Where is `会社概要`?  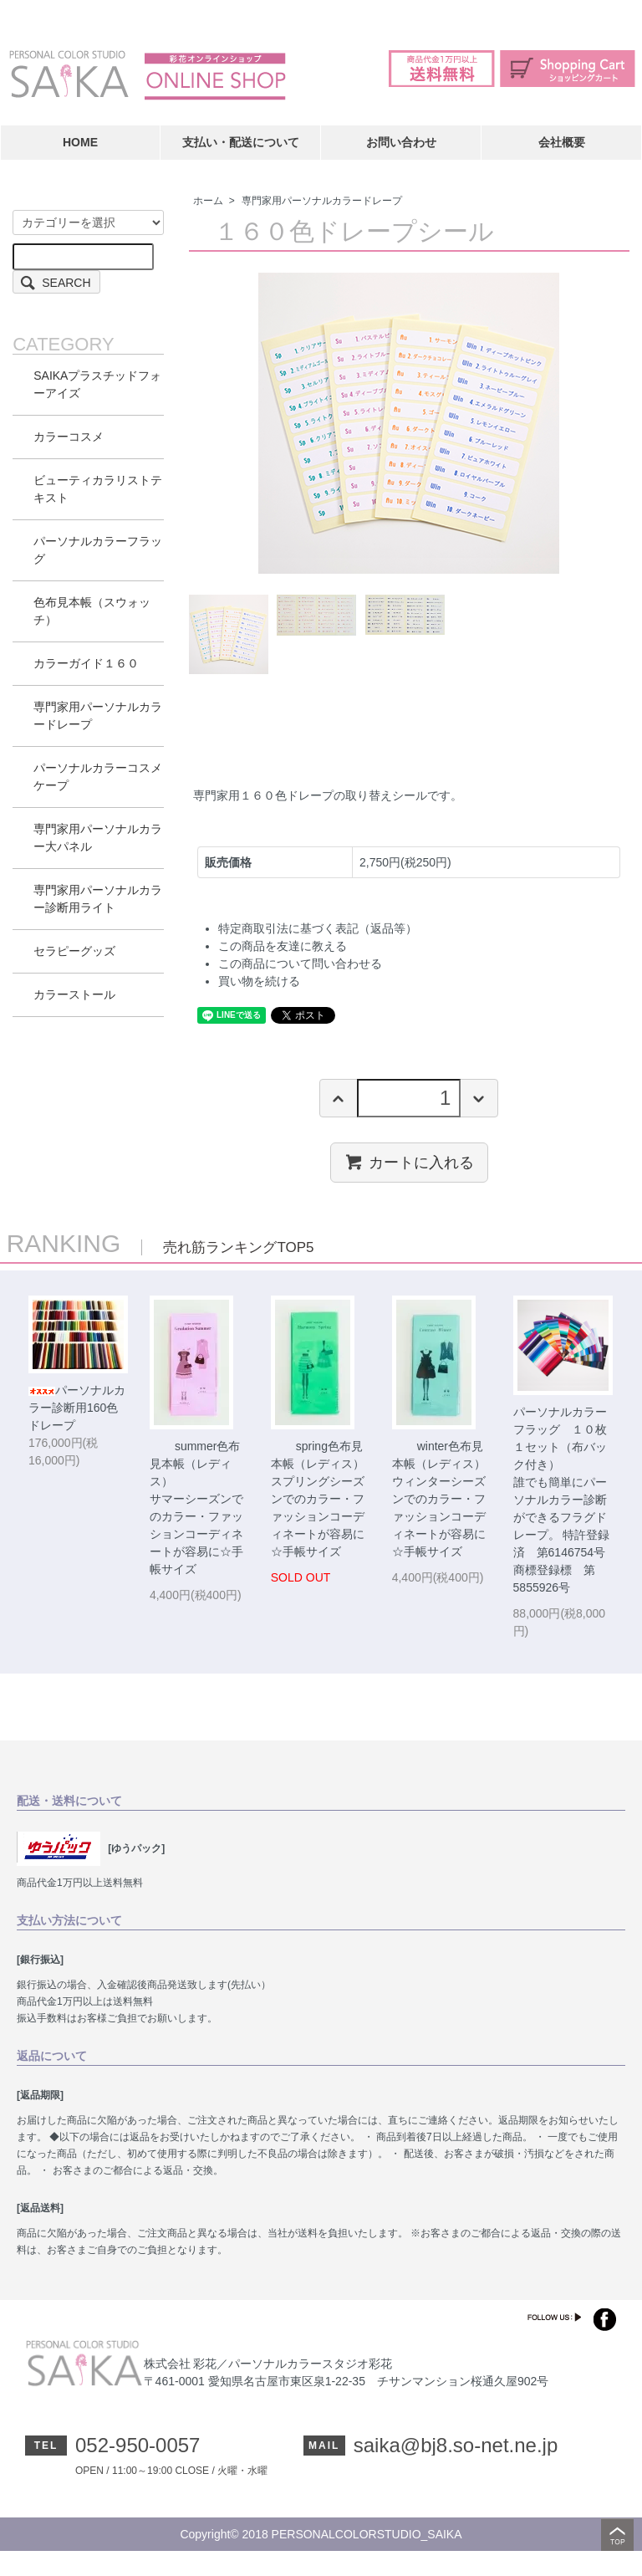 会社概要 is located at coordinates (561, 142).